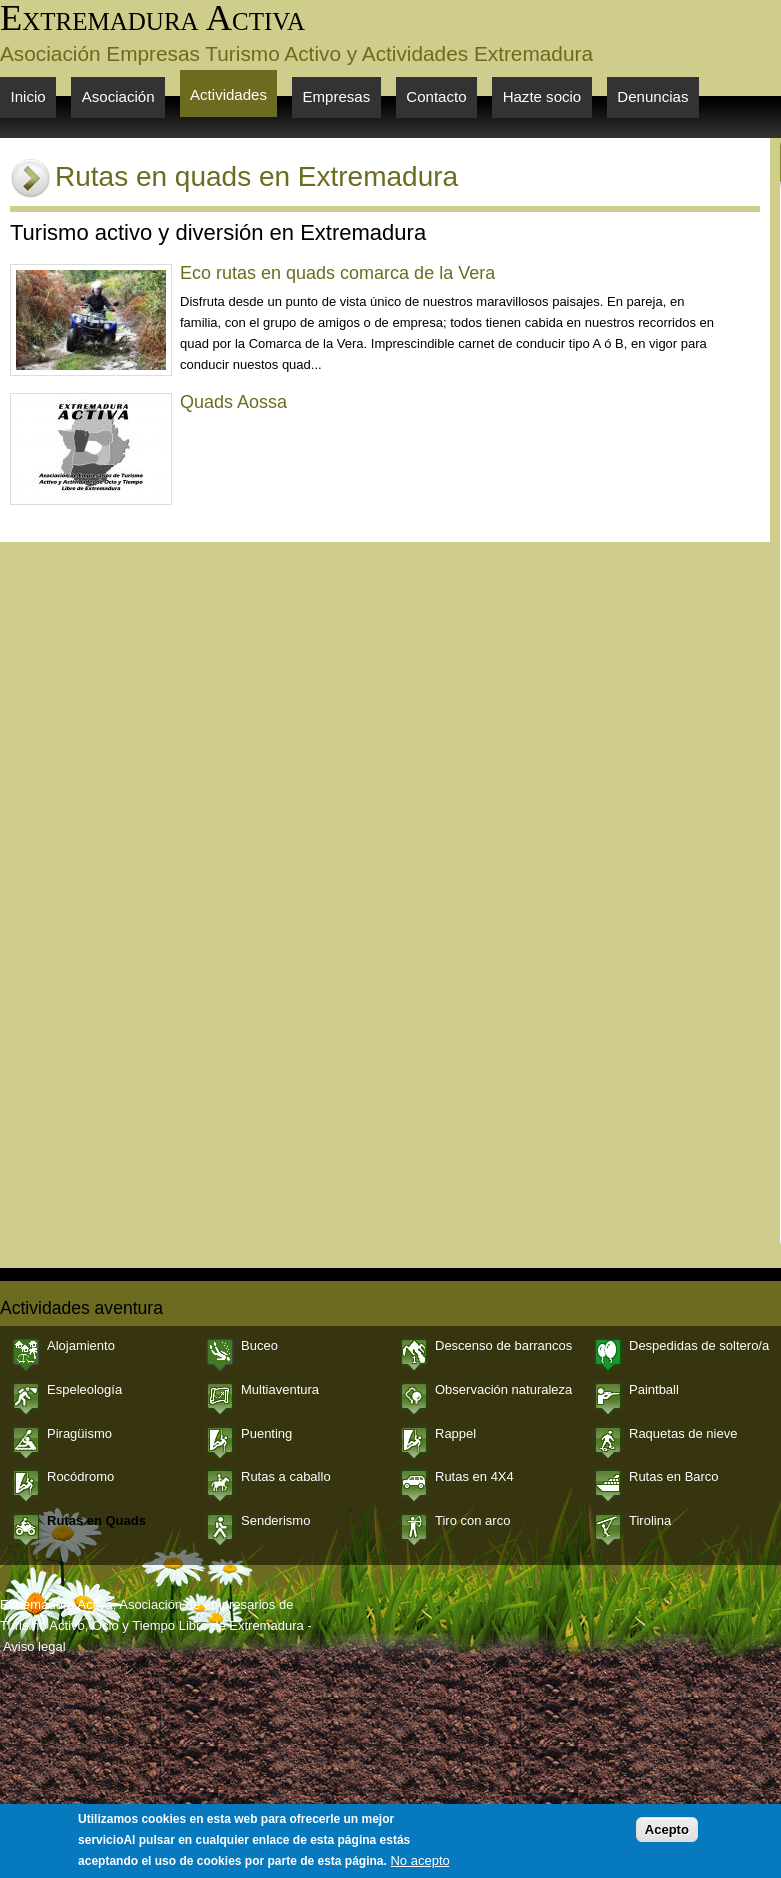  Describe the element at coordinates (80, 1476) in the screenshot. I see `Rocódromo` at that location.